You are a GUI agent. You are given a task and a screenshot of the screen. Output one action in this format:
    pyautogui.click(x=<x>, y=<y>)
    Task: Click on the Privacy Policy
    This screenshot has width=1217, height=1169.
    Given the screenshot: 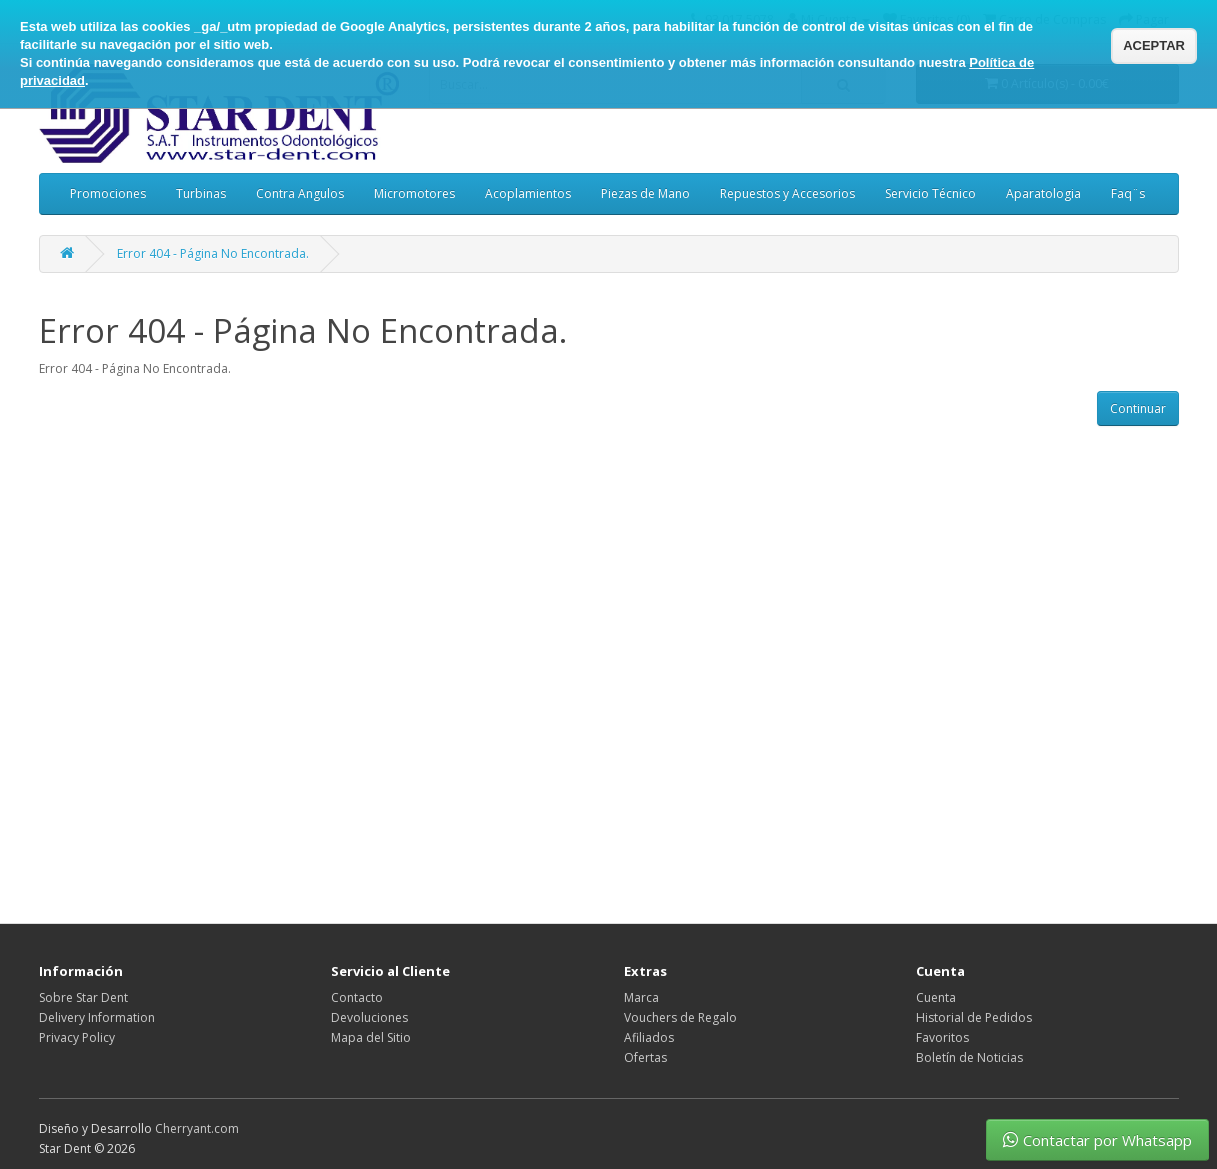 What is the action you would take?
    pyautogui.click(x=77, y=1037)
    